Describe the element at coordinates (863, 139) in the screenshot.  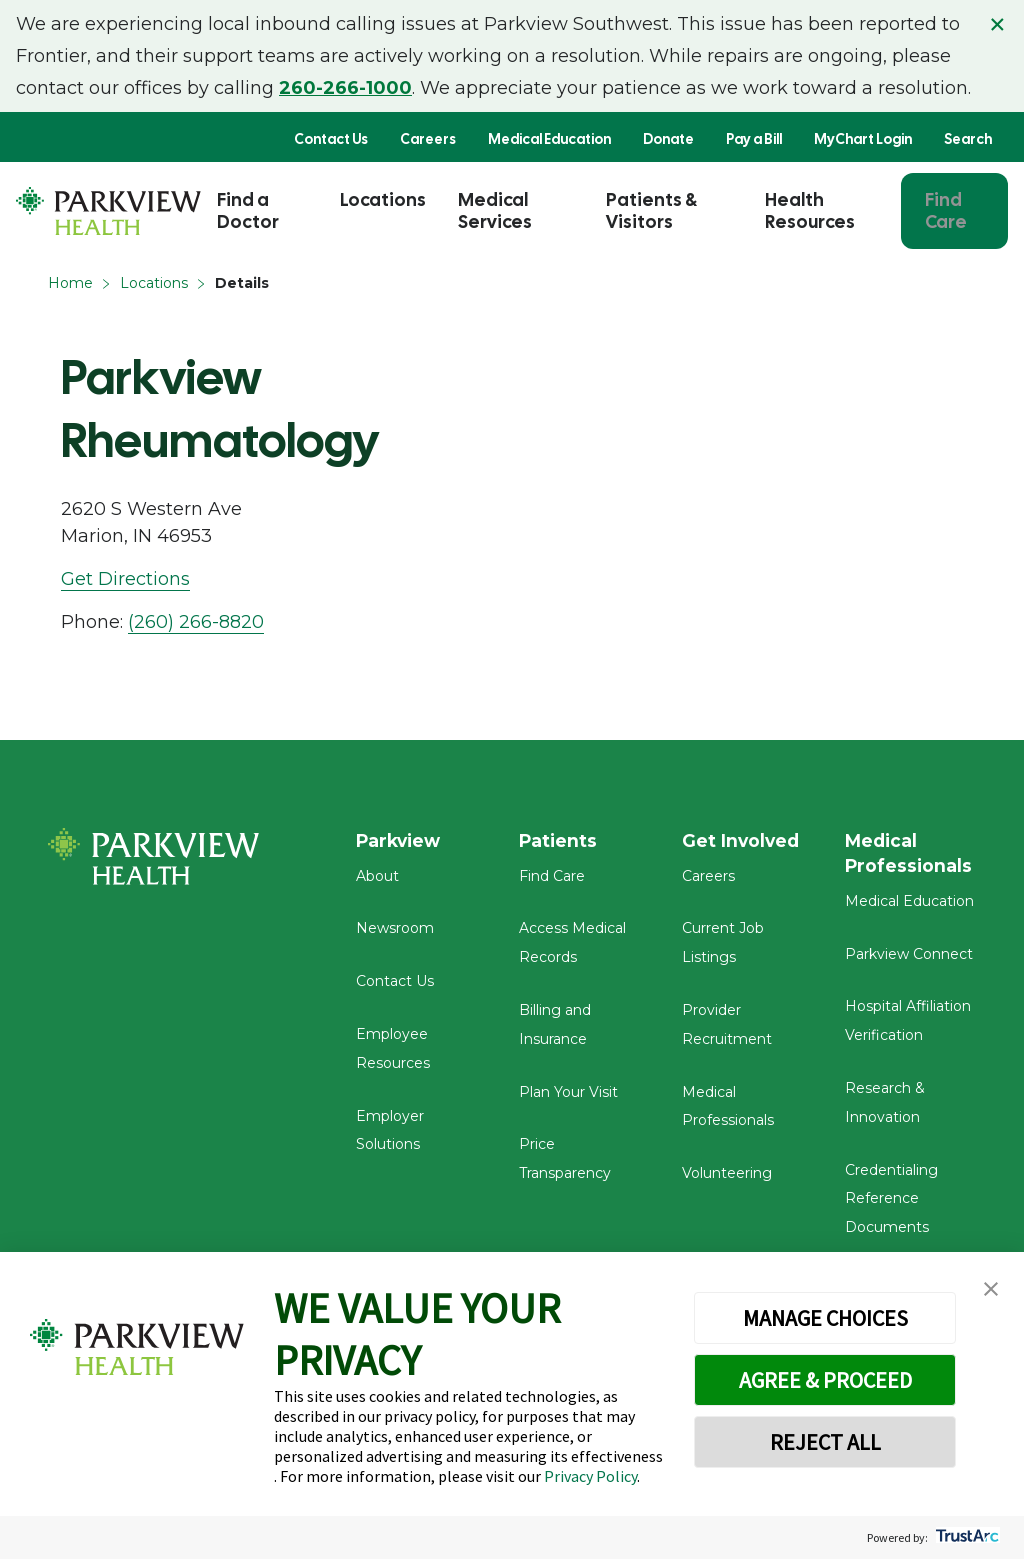
I see `MyChart Login` at that location.